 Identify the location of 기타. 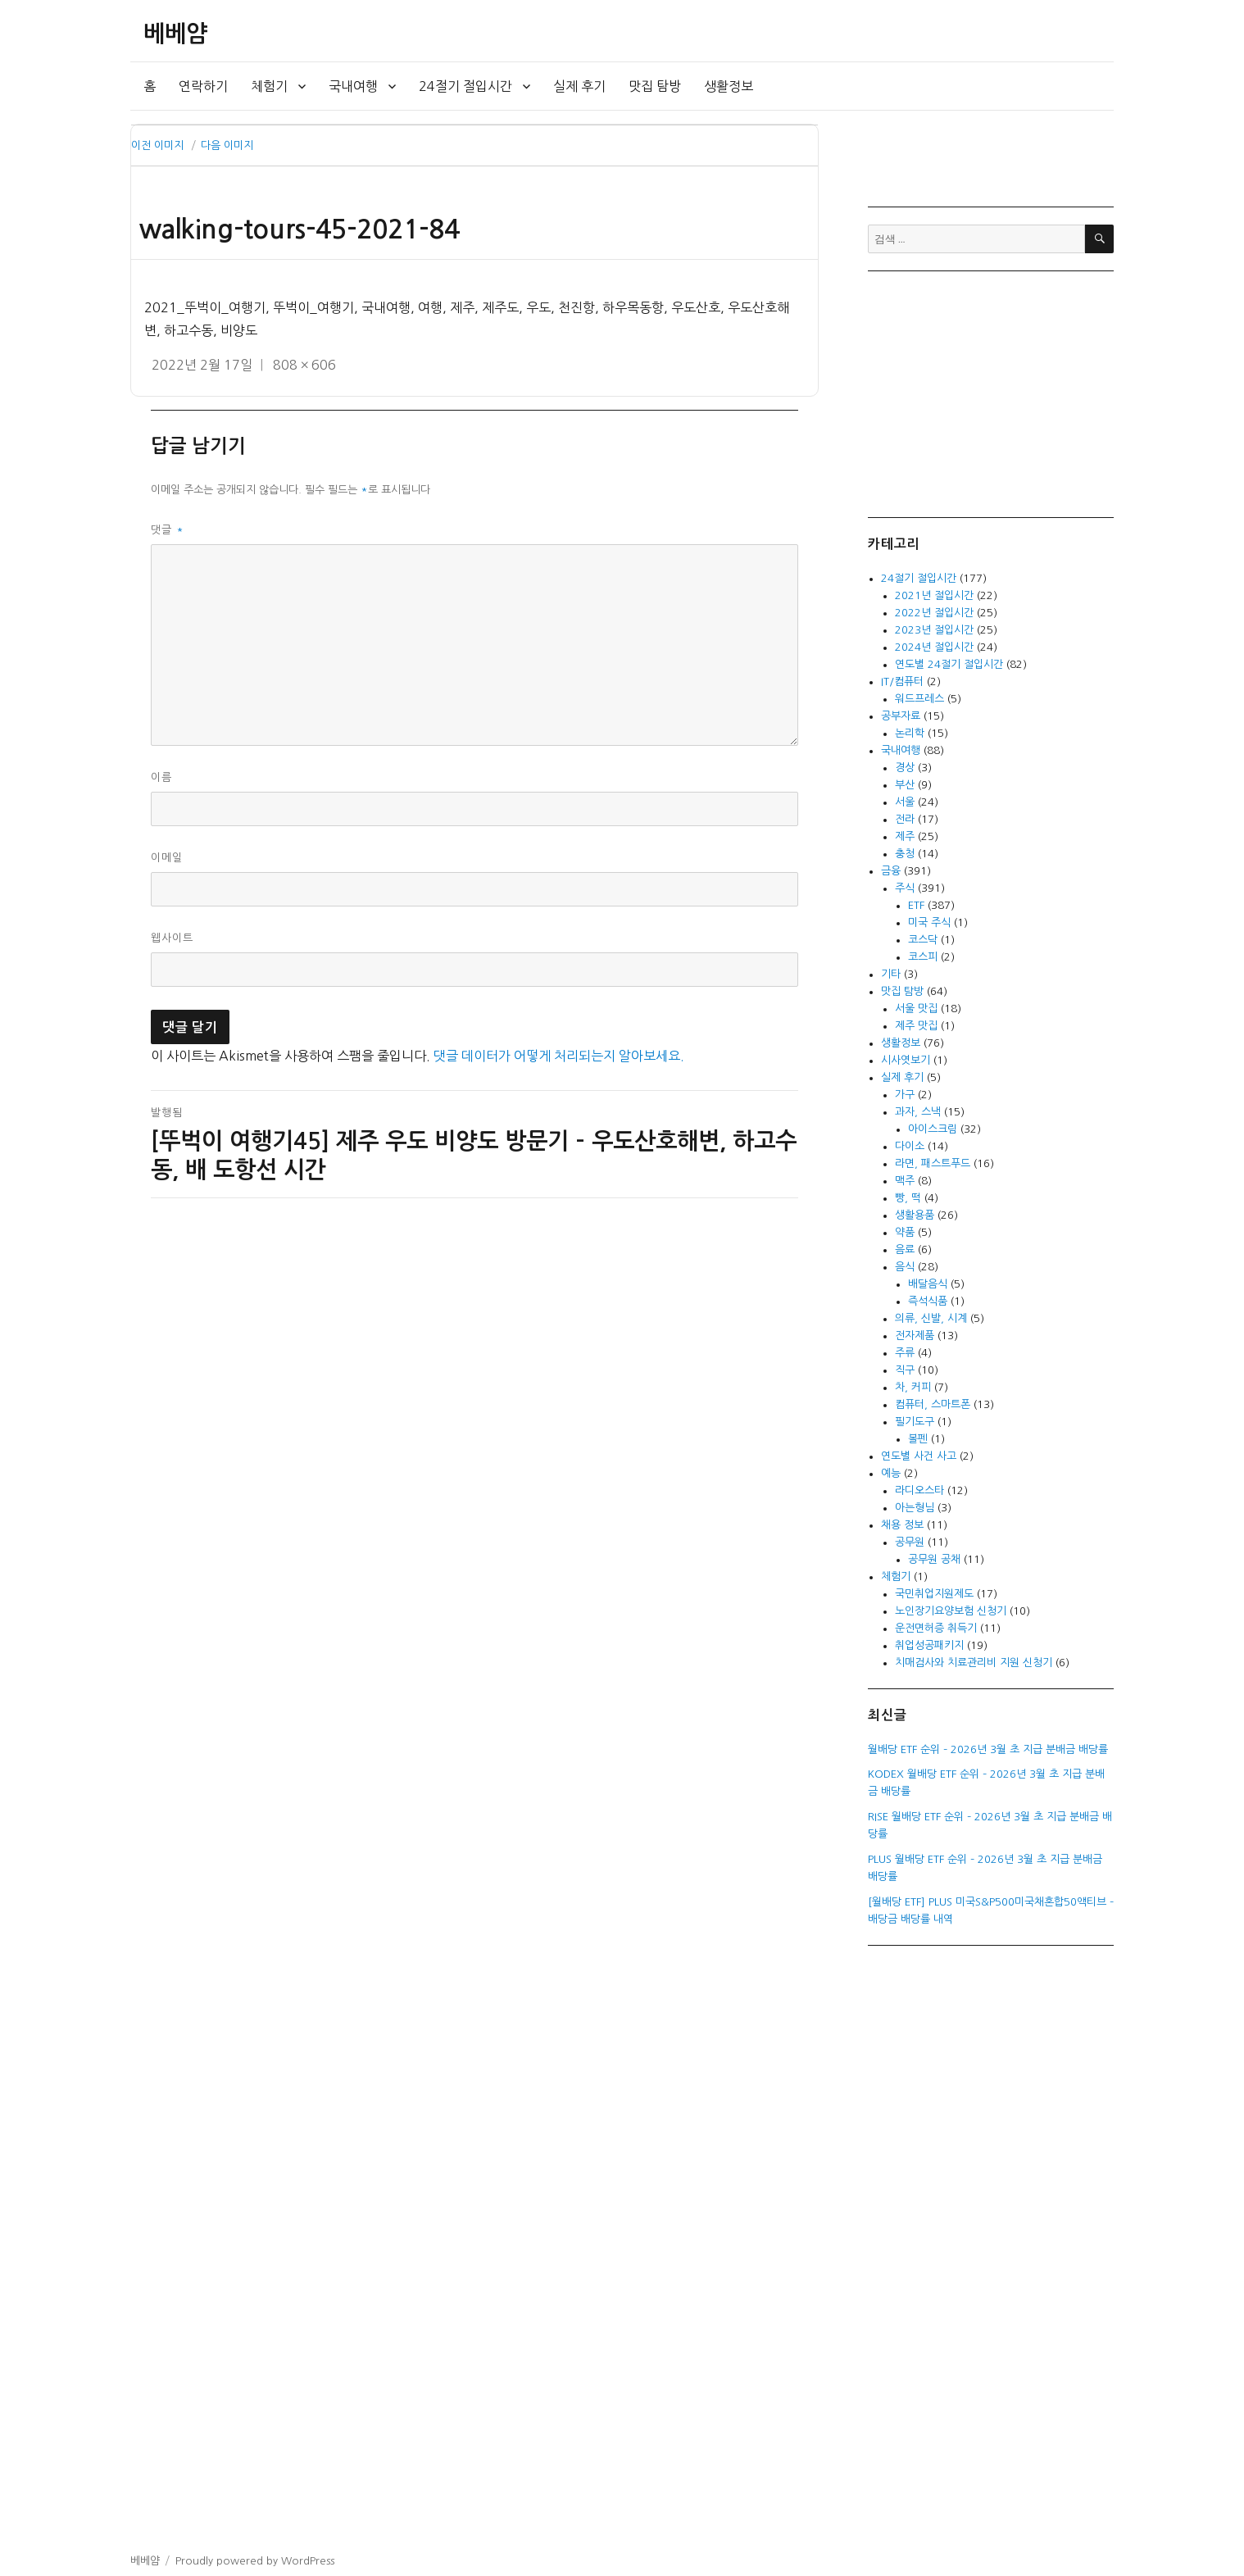
(891, 974).